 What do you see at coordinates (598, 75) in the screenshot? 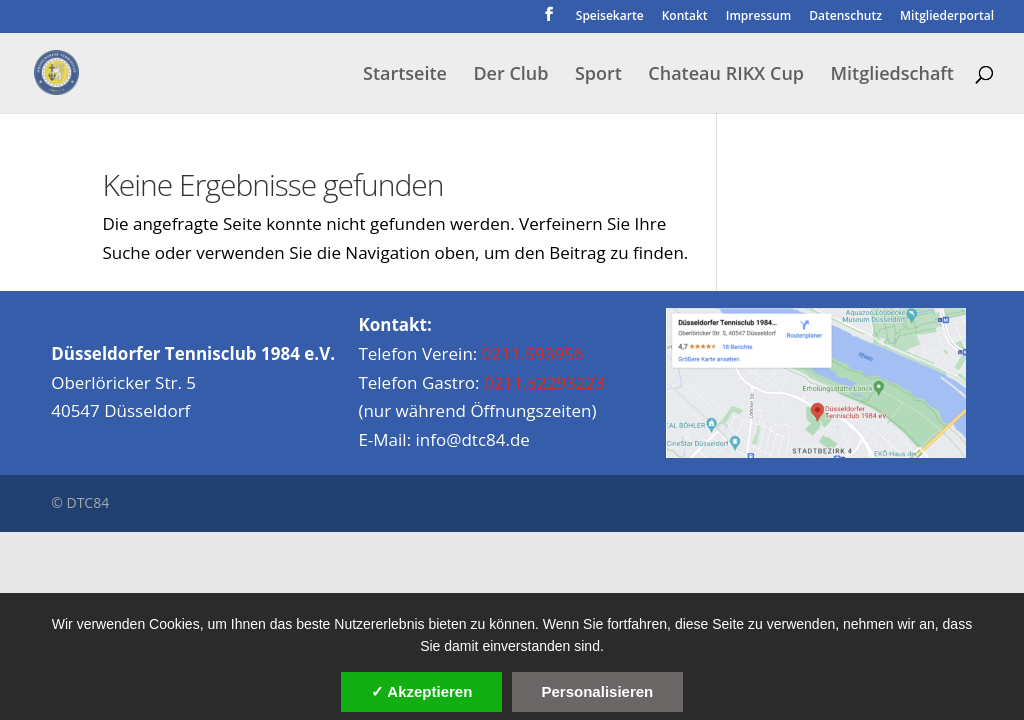
I see `Sport` at bounding box center [598, 75].